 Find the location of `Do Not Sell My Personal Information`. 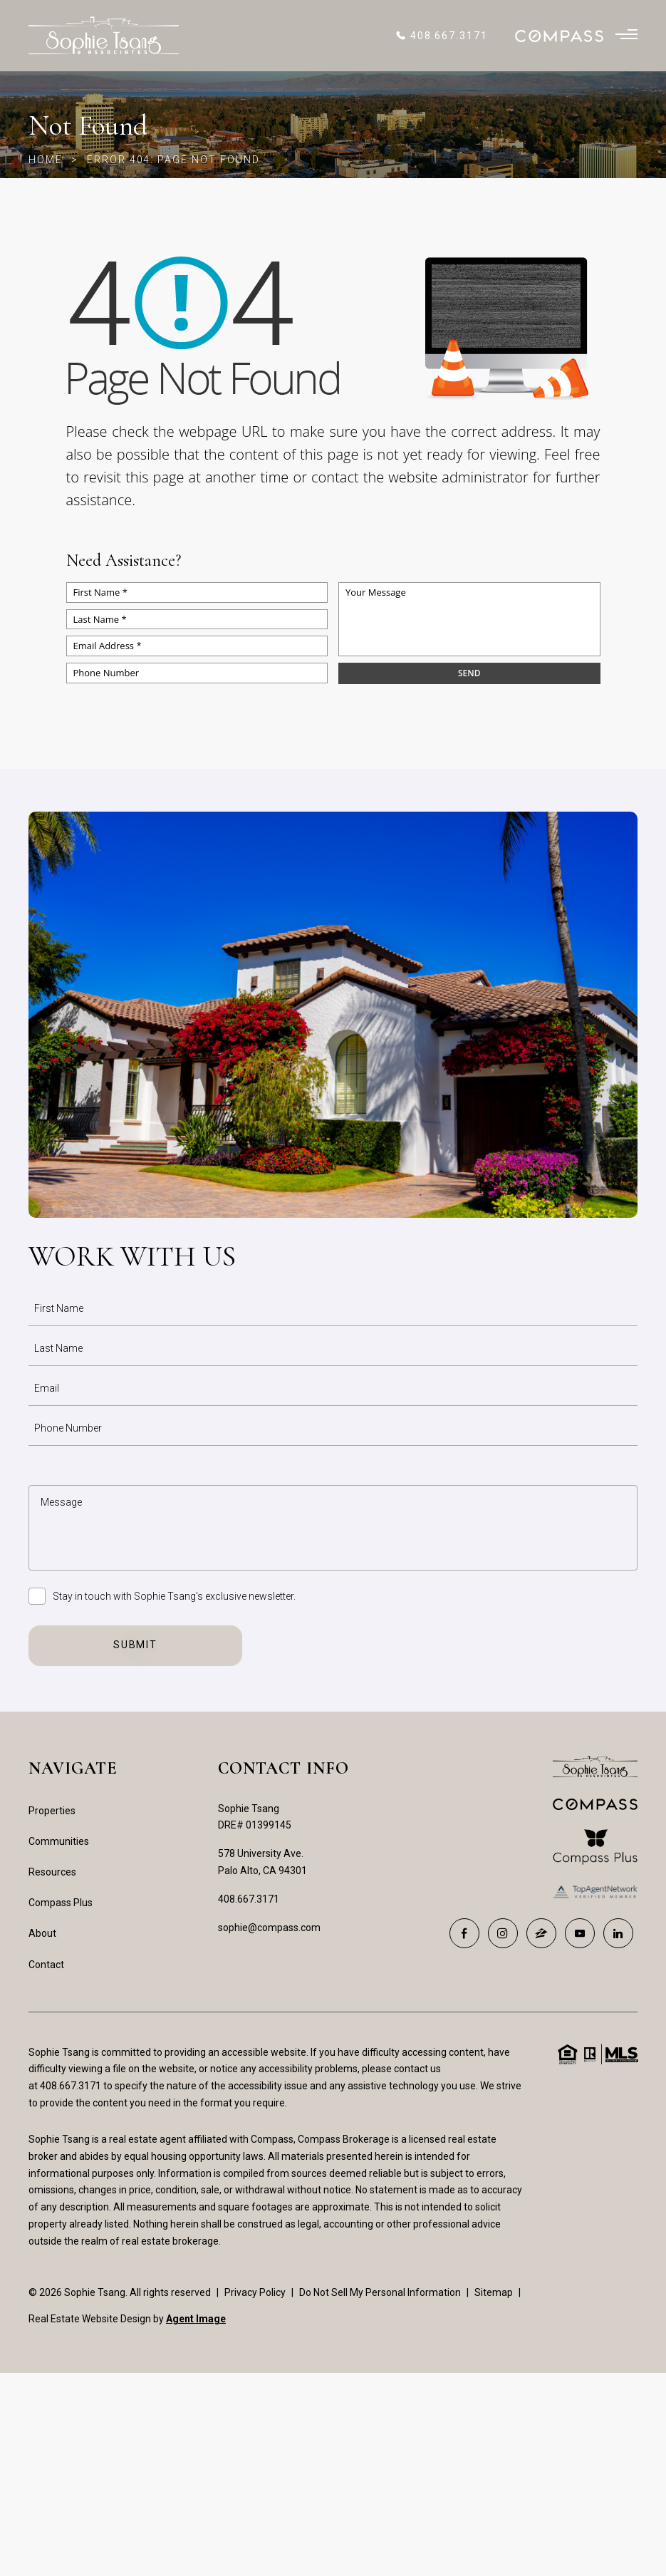

Do Not Sell My Personal Information is located at coordinates (380, 2292).